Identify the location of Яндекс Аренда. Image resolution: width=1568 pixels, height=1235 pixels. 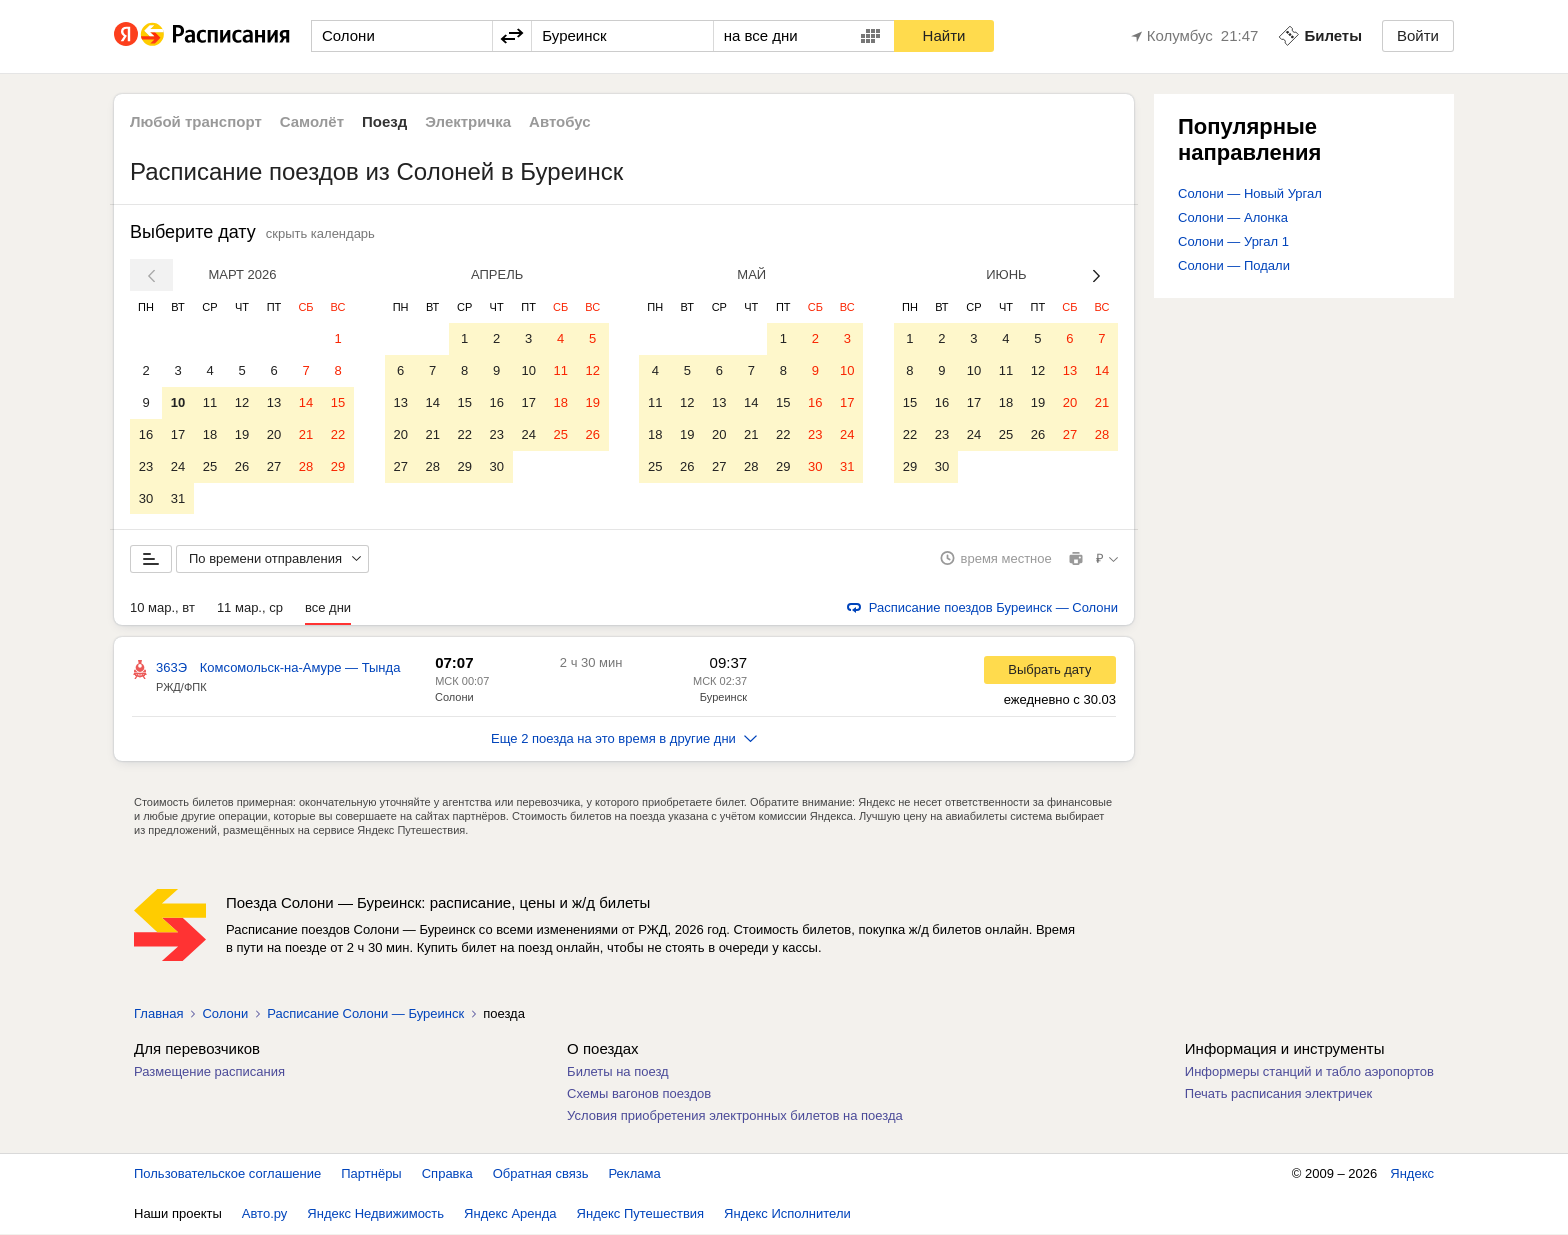
(510, 1214).